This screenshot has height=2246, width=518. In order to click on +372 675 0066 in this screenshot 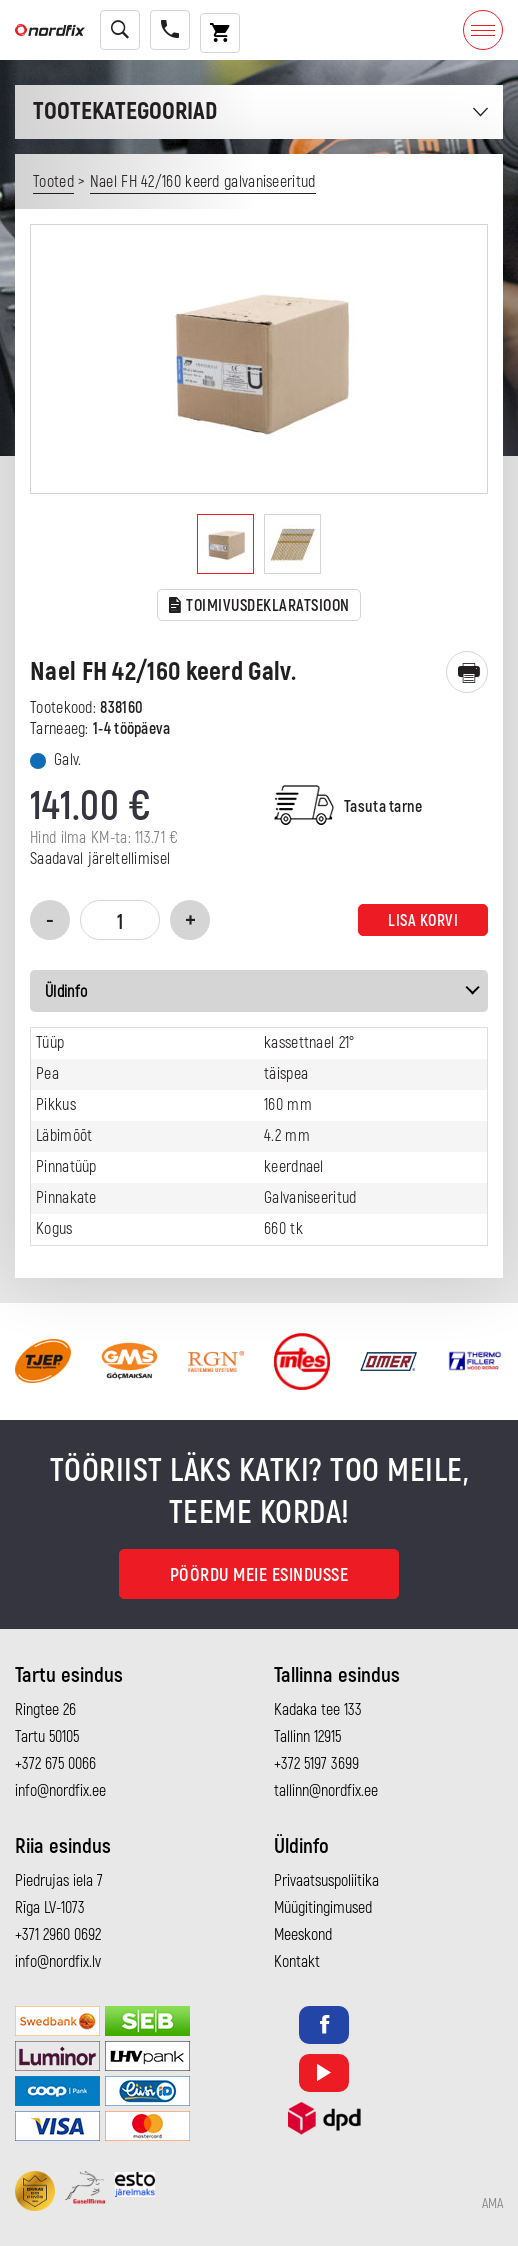, I will do `click(55, 1764)`.